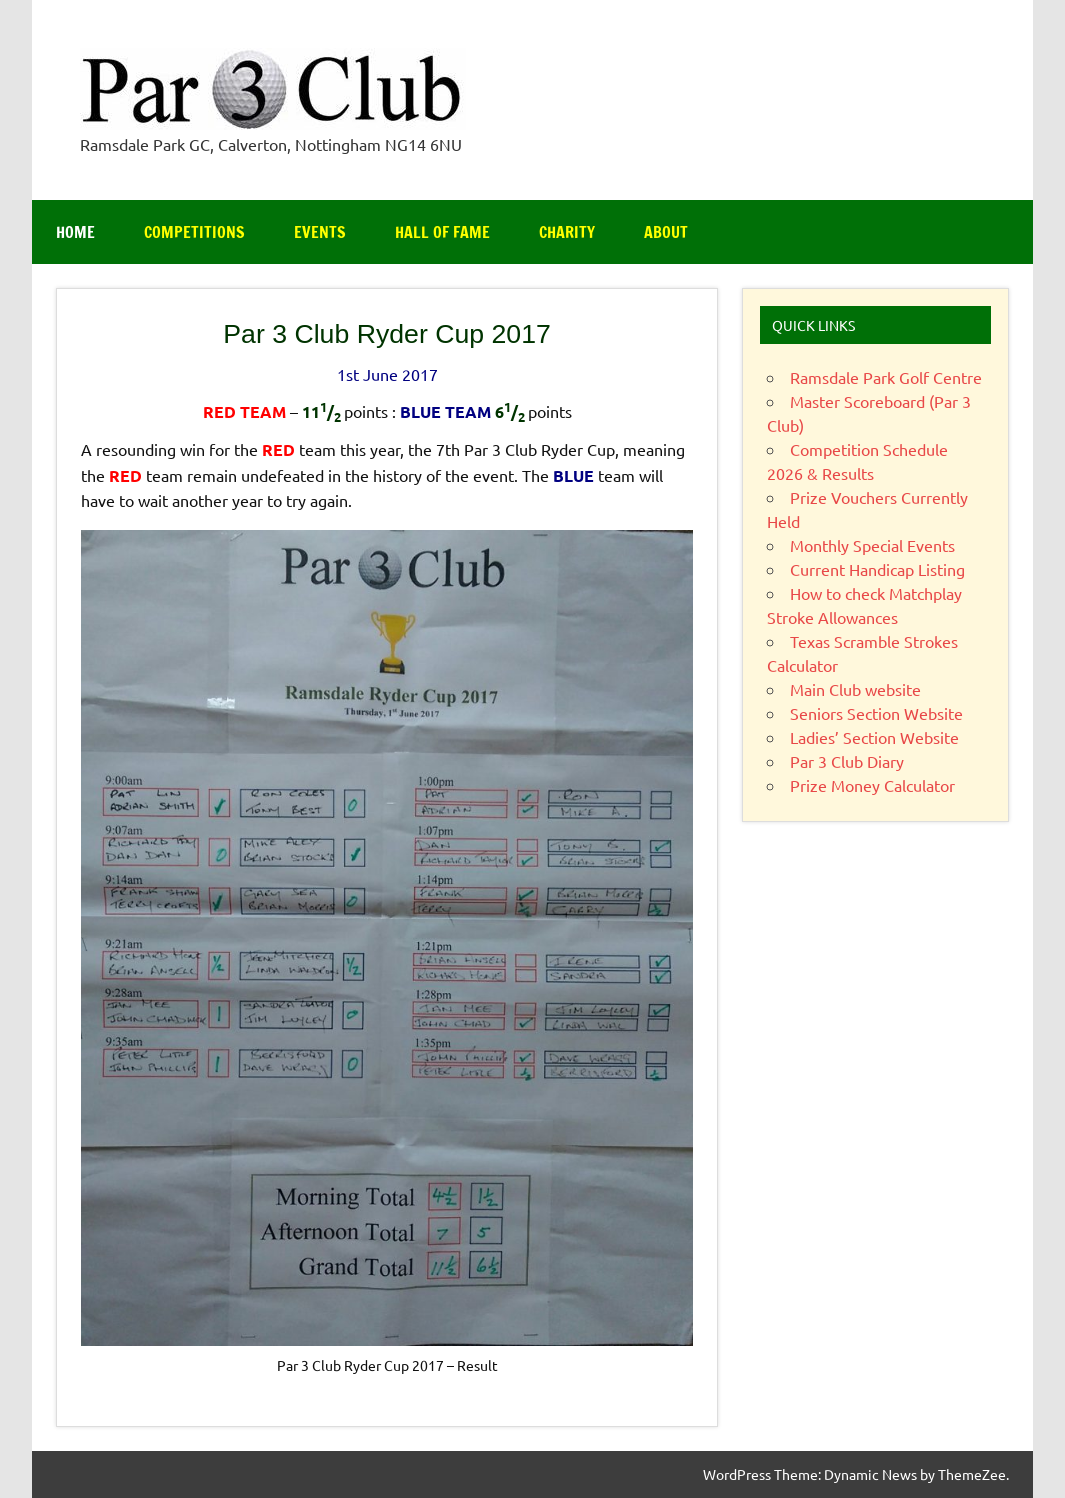  I want to click on Par 3 Club Diary, so click(847, 761).